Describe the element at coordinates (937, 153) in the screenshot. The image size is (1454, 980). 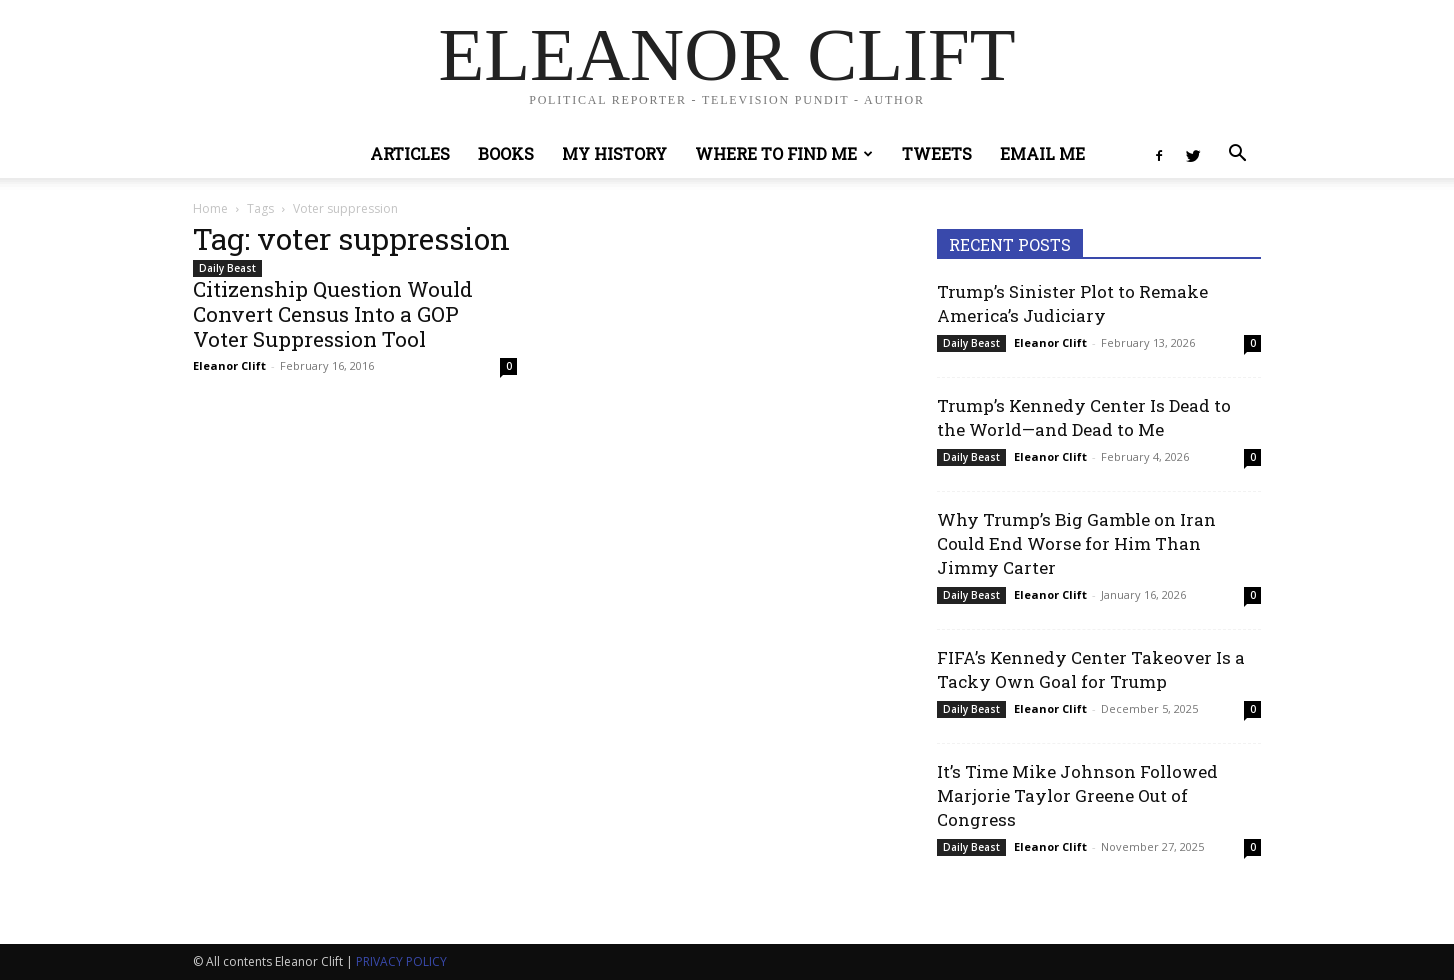
I see `Tweets` at that location.